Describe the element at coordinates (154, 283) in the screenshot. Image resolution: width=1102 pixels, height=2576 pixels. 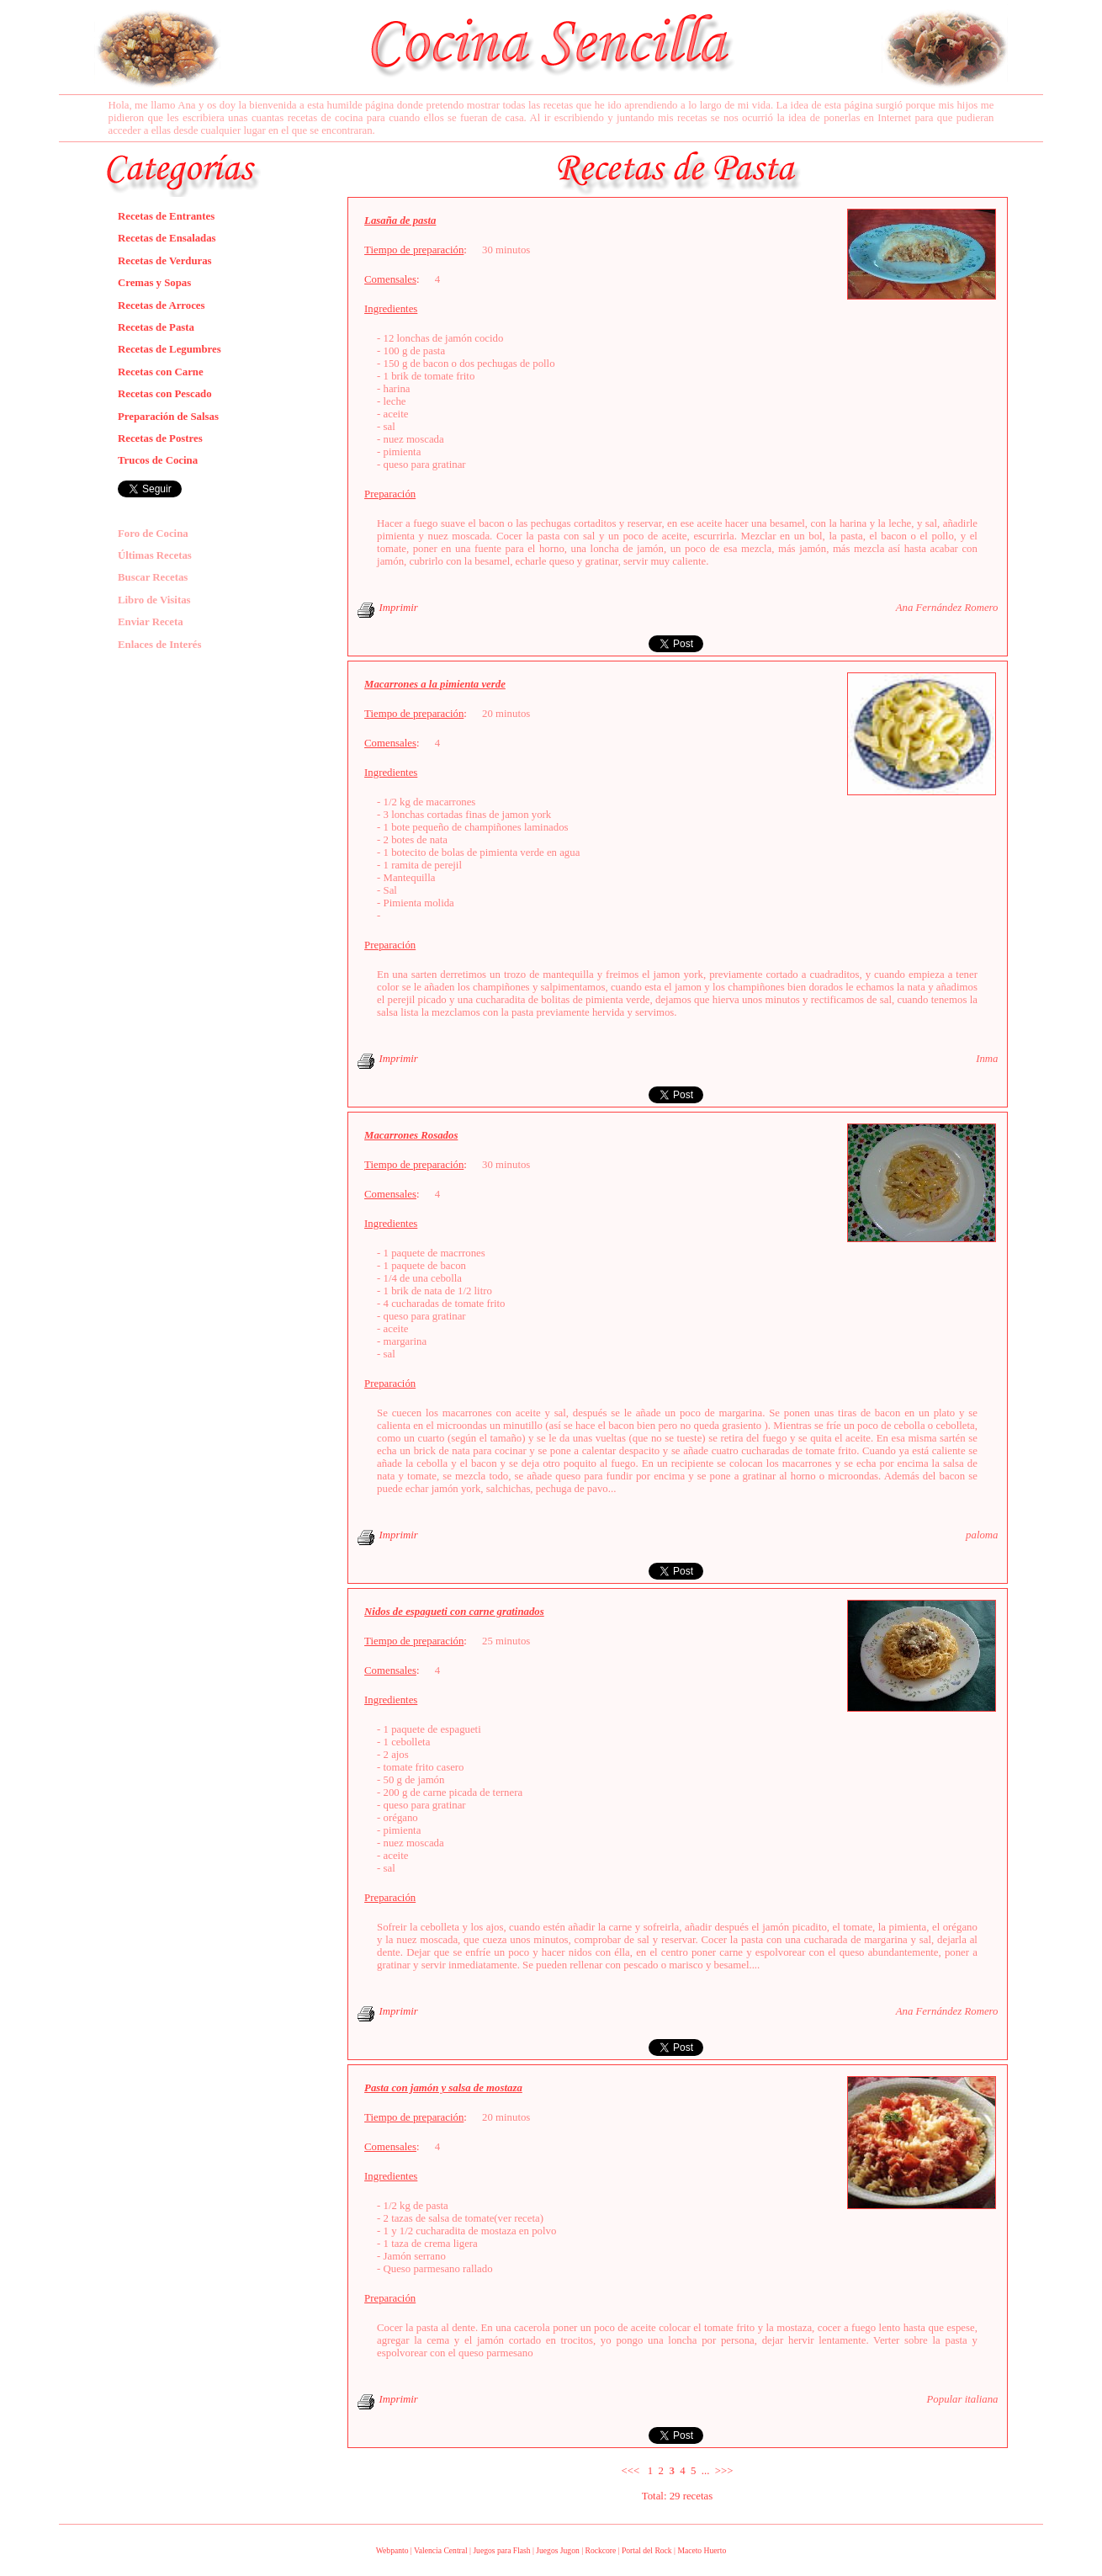
I see `Cremas y Sopas` at that location.